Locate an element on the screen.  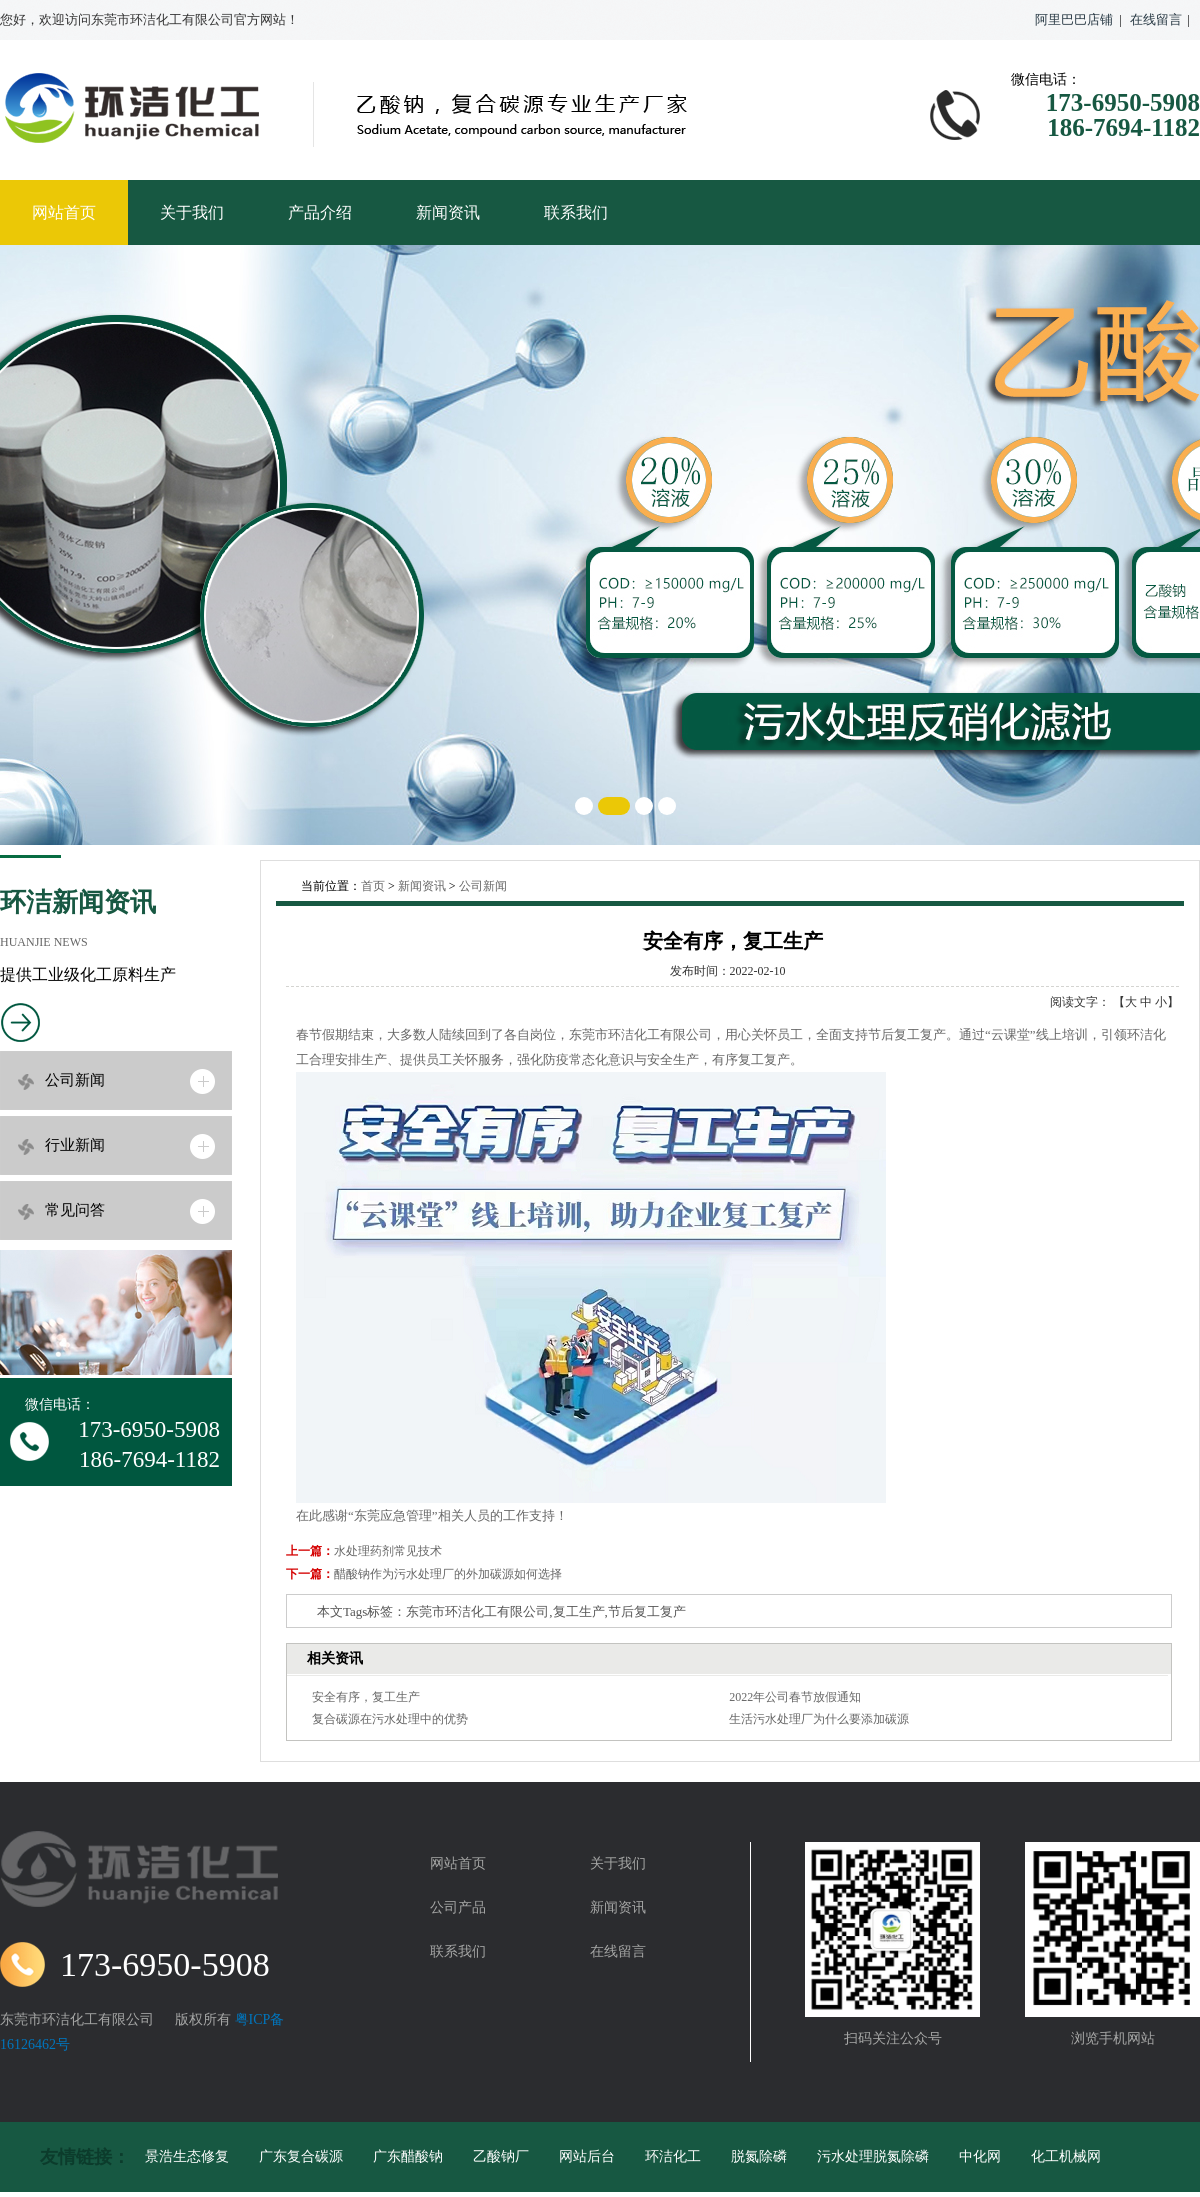
景浩生态修复 is located at coordinates (187, 2156).